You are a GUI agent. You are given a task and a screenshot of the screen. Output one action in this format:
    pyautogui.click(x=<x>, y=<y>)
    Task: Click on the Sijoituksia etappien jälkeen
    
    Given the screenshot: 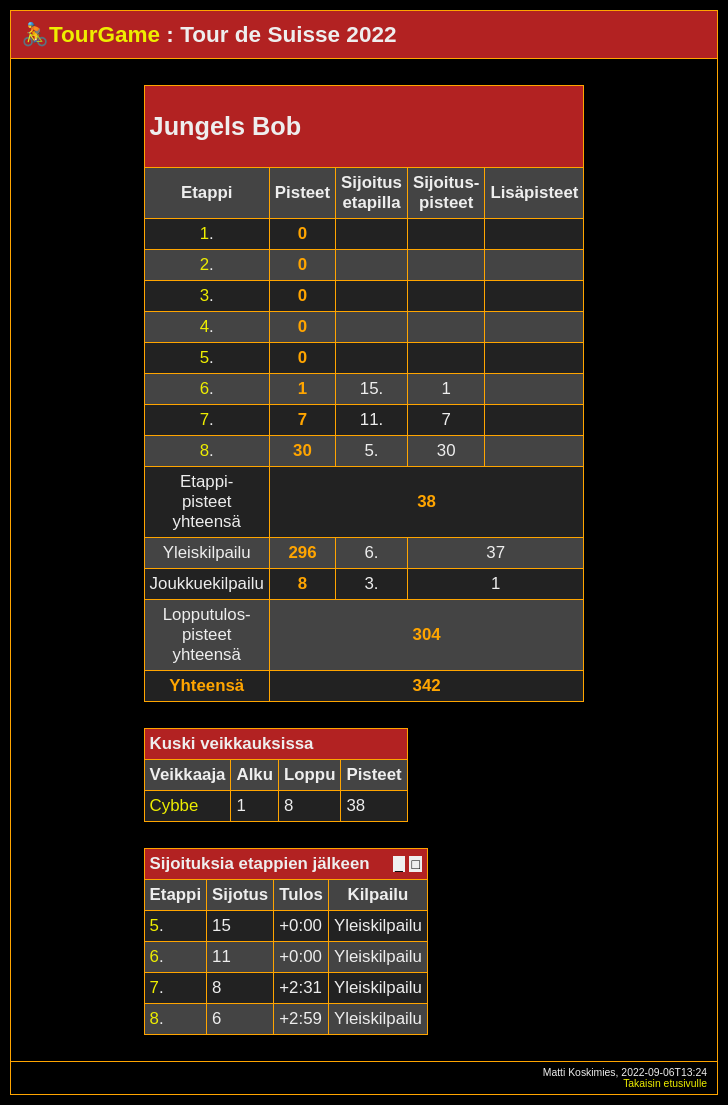 What is the action you would take?
    pyautogui.click(x=260, y=863)
    